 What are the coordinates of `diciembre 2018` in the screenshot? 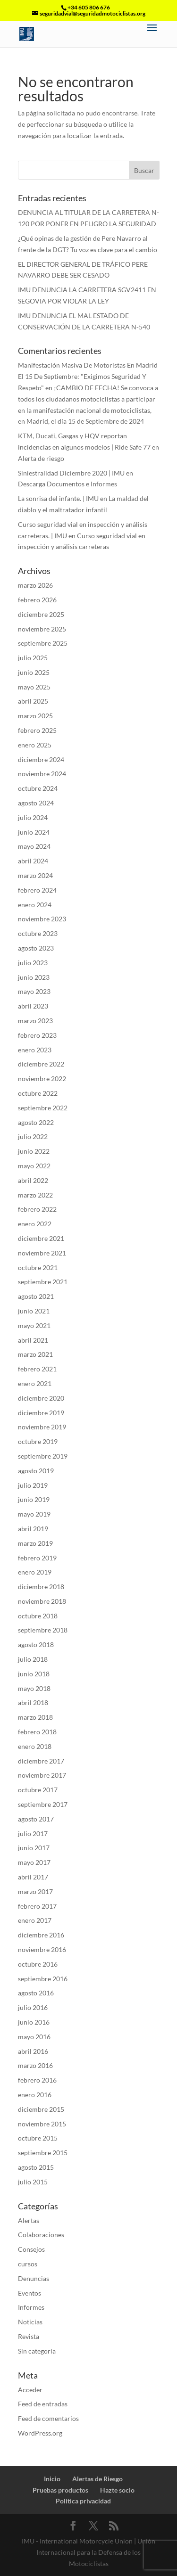 It's located at (41, 1587).